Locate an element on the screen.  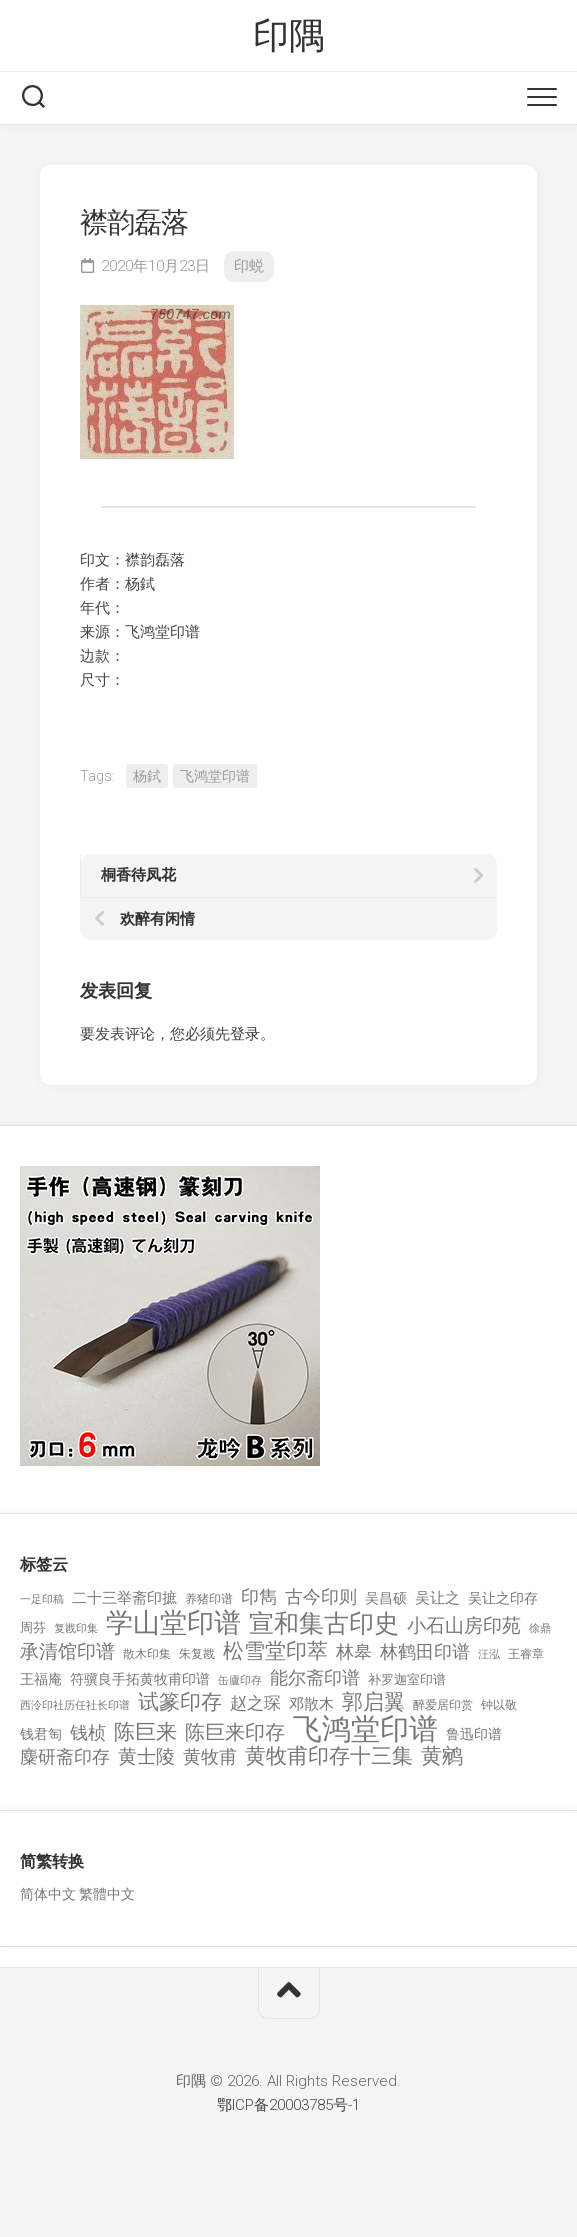
醉爱居印赏 [醉爱居印赏 (109 项)] is located at coordinates (443, 1705).